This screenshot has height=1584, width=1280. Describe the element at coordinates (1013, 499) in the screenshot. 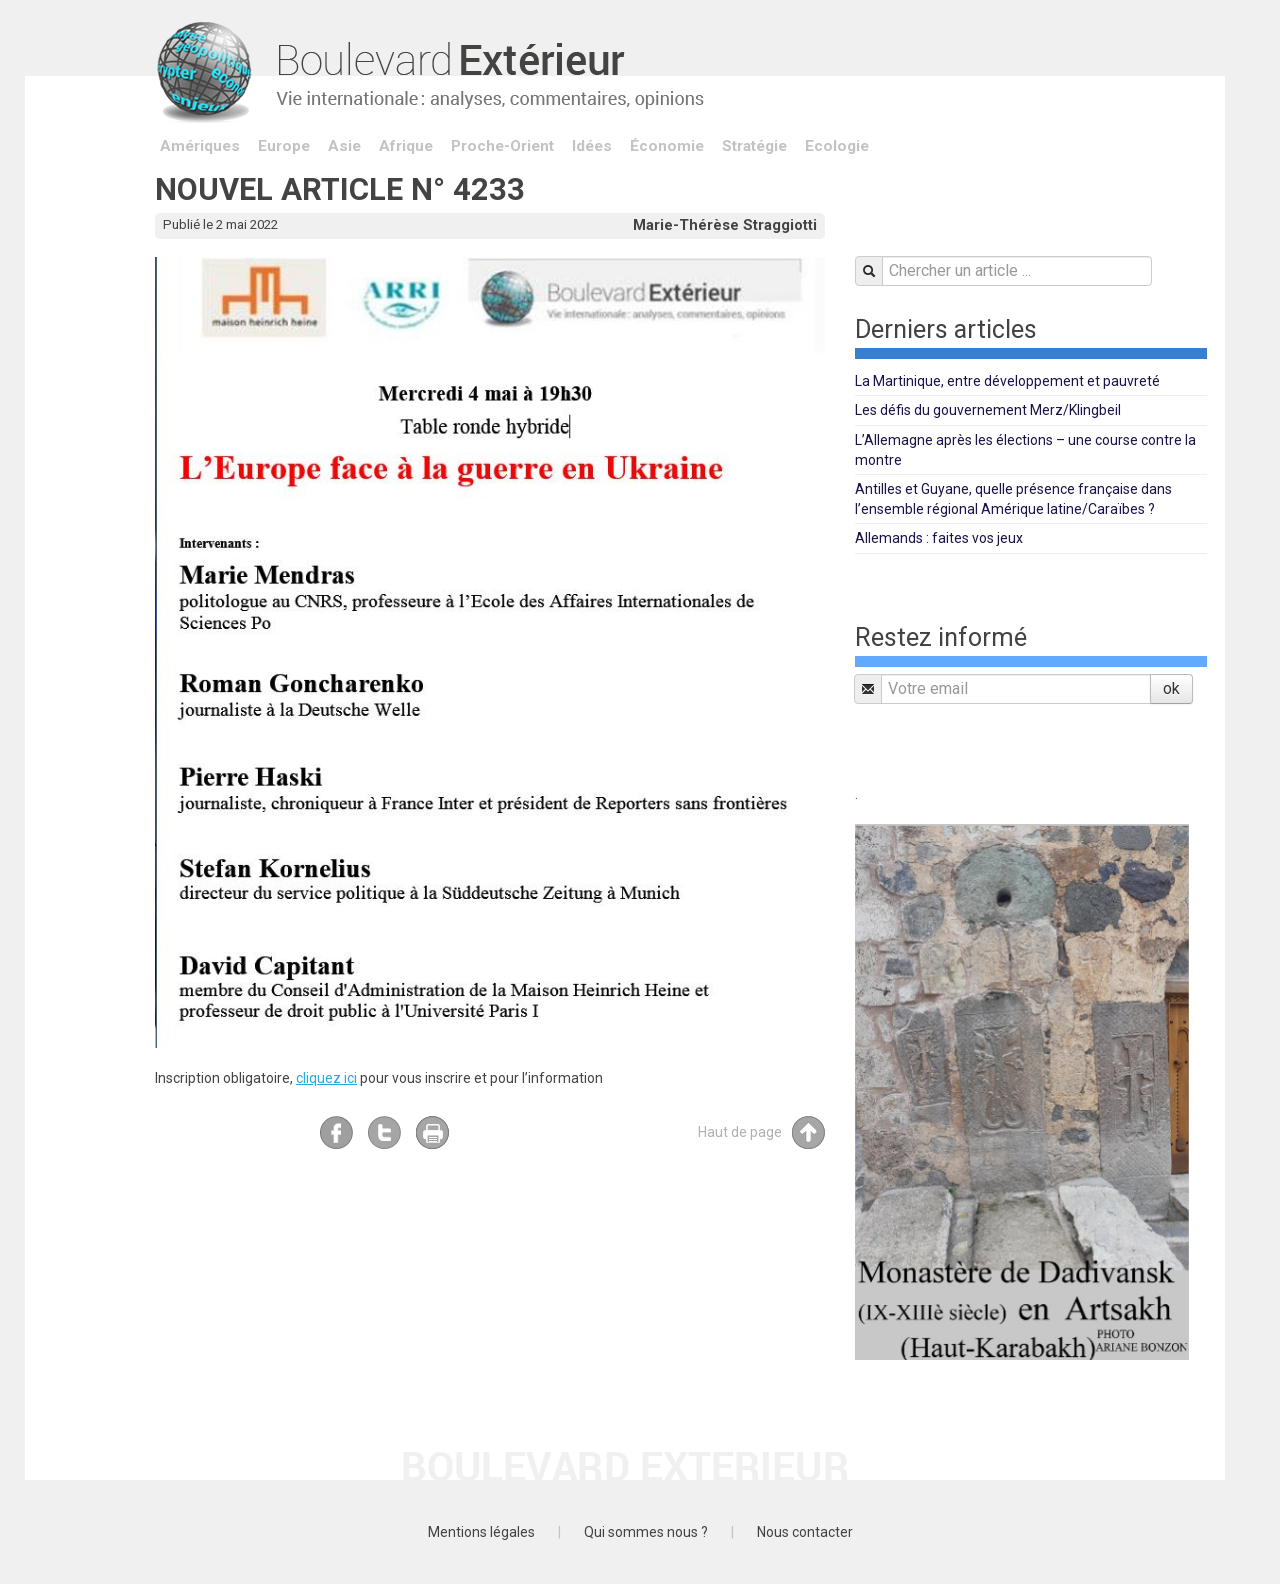

I see `Antilles et Guyane, quelle présence française dans l’ensemble régional Amérique latine/Caraïbes ?` at that location.